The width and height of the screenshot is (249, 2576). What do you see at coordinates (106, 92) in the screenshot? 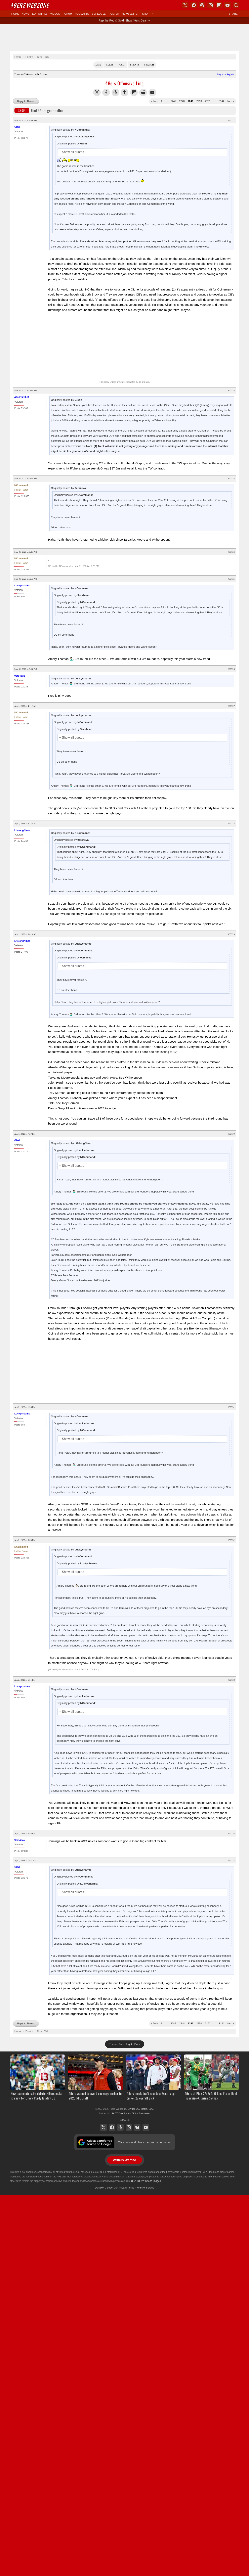
I see `Share this on Facebook` at bounding box center [106, 92].